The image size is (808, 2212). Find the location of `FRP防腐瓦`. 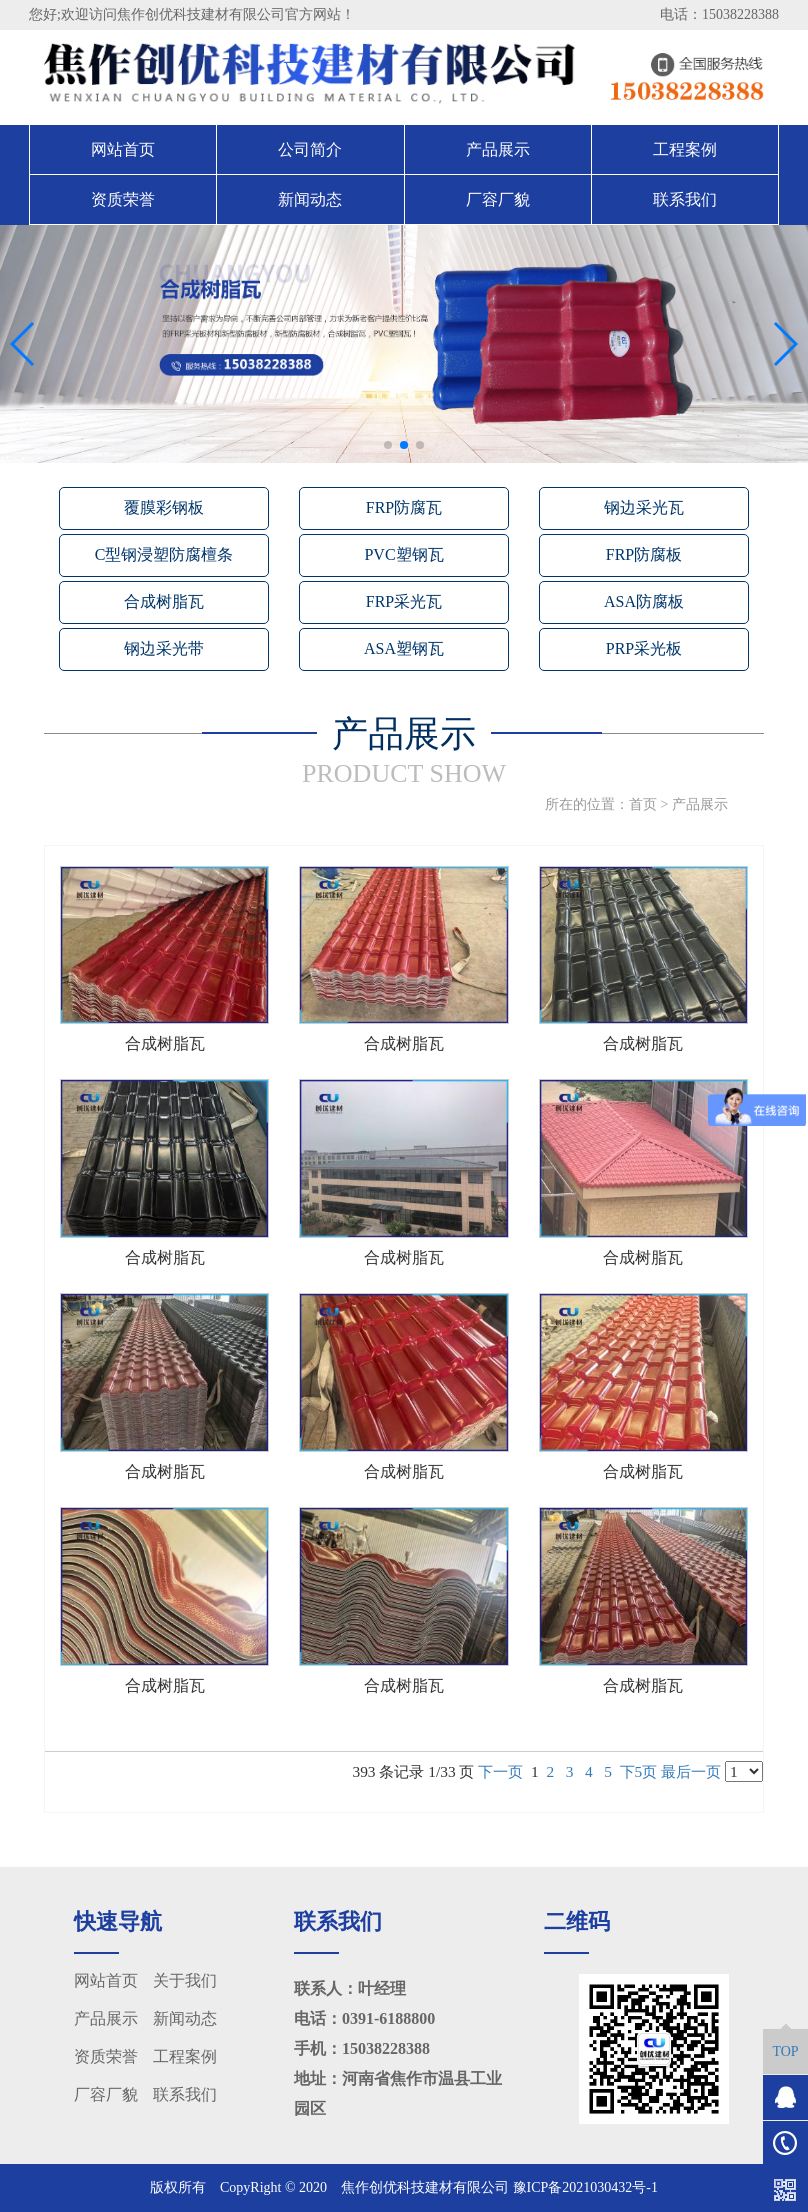

FRP防腐瓦 is located at coordinates (404, 507).